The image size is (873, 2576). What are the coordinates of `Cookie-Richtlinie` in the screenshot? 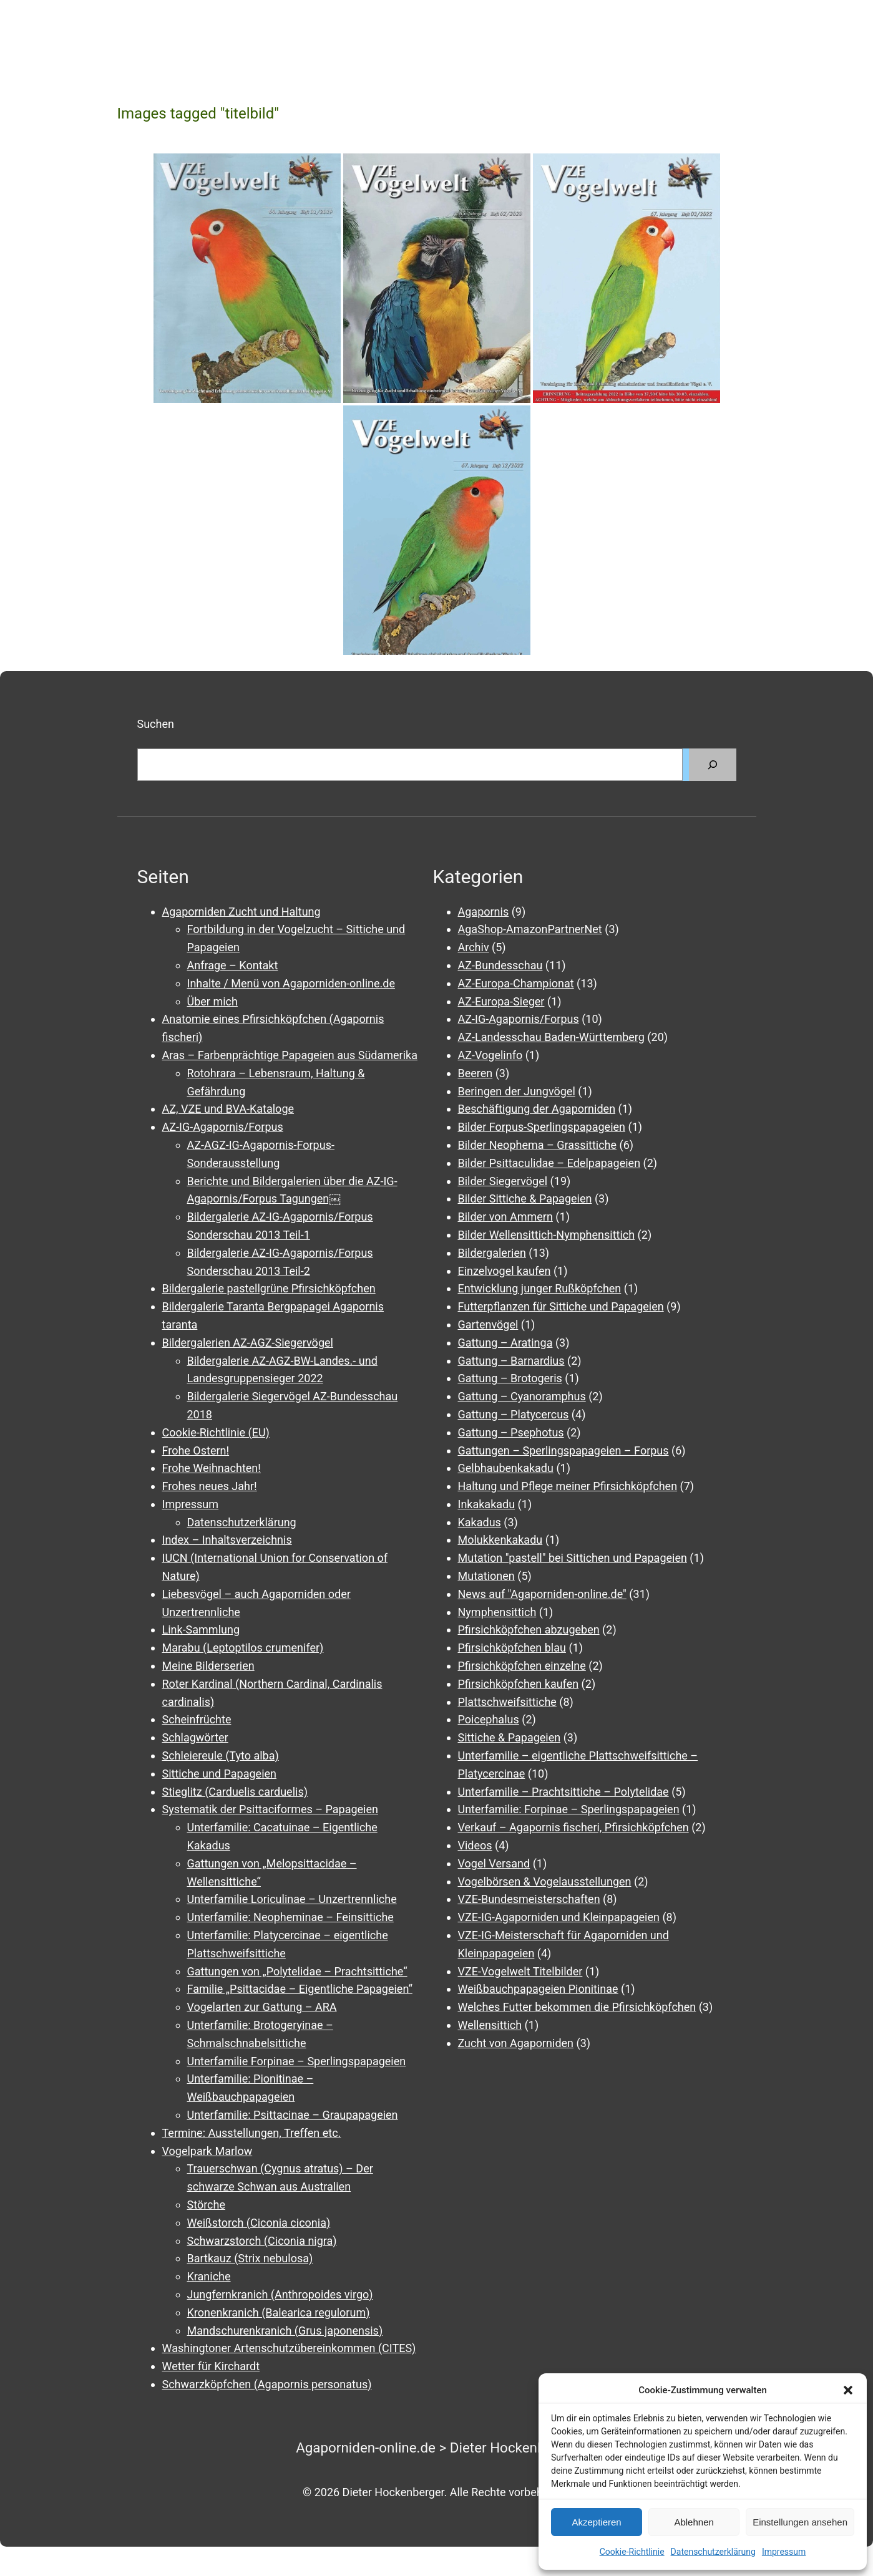 It's located at (632, 2552).